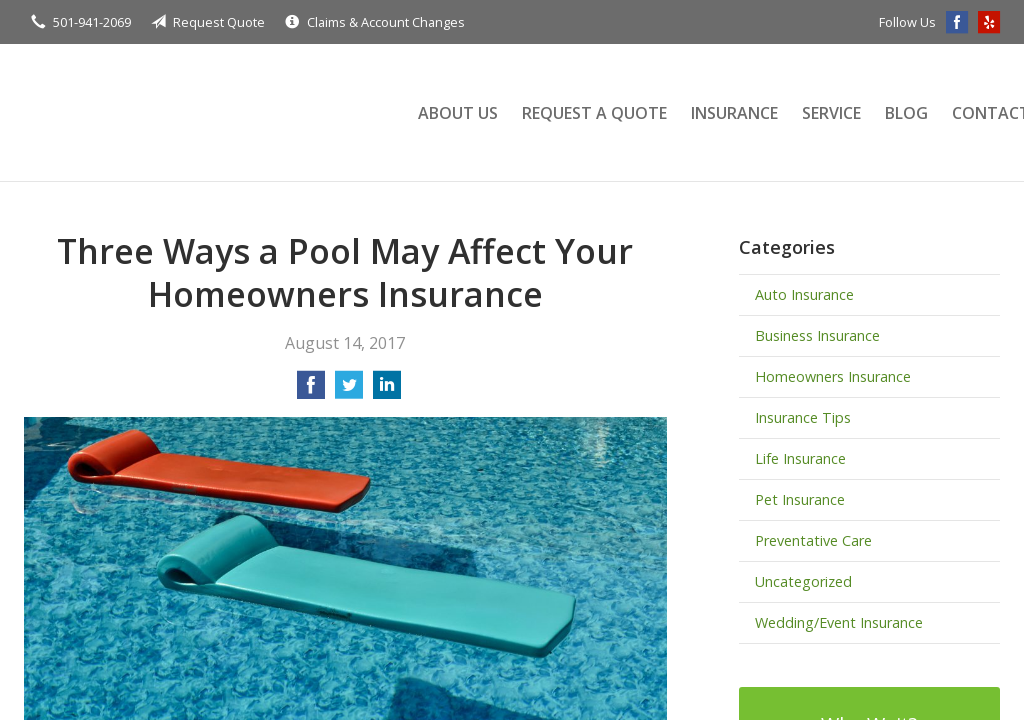  I want to click on Request a Quote, so click(594, 113).